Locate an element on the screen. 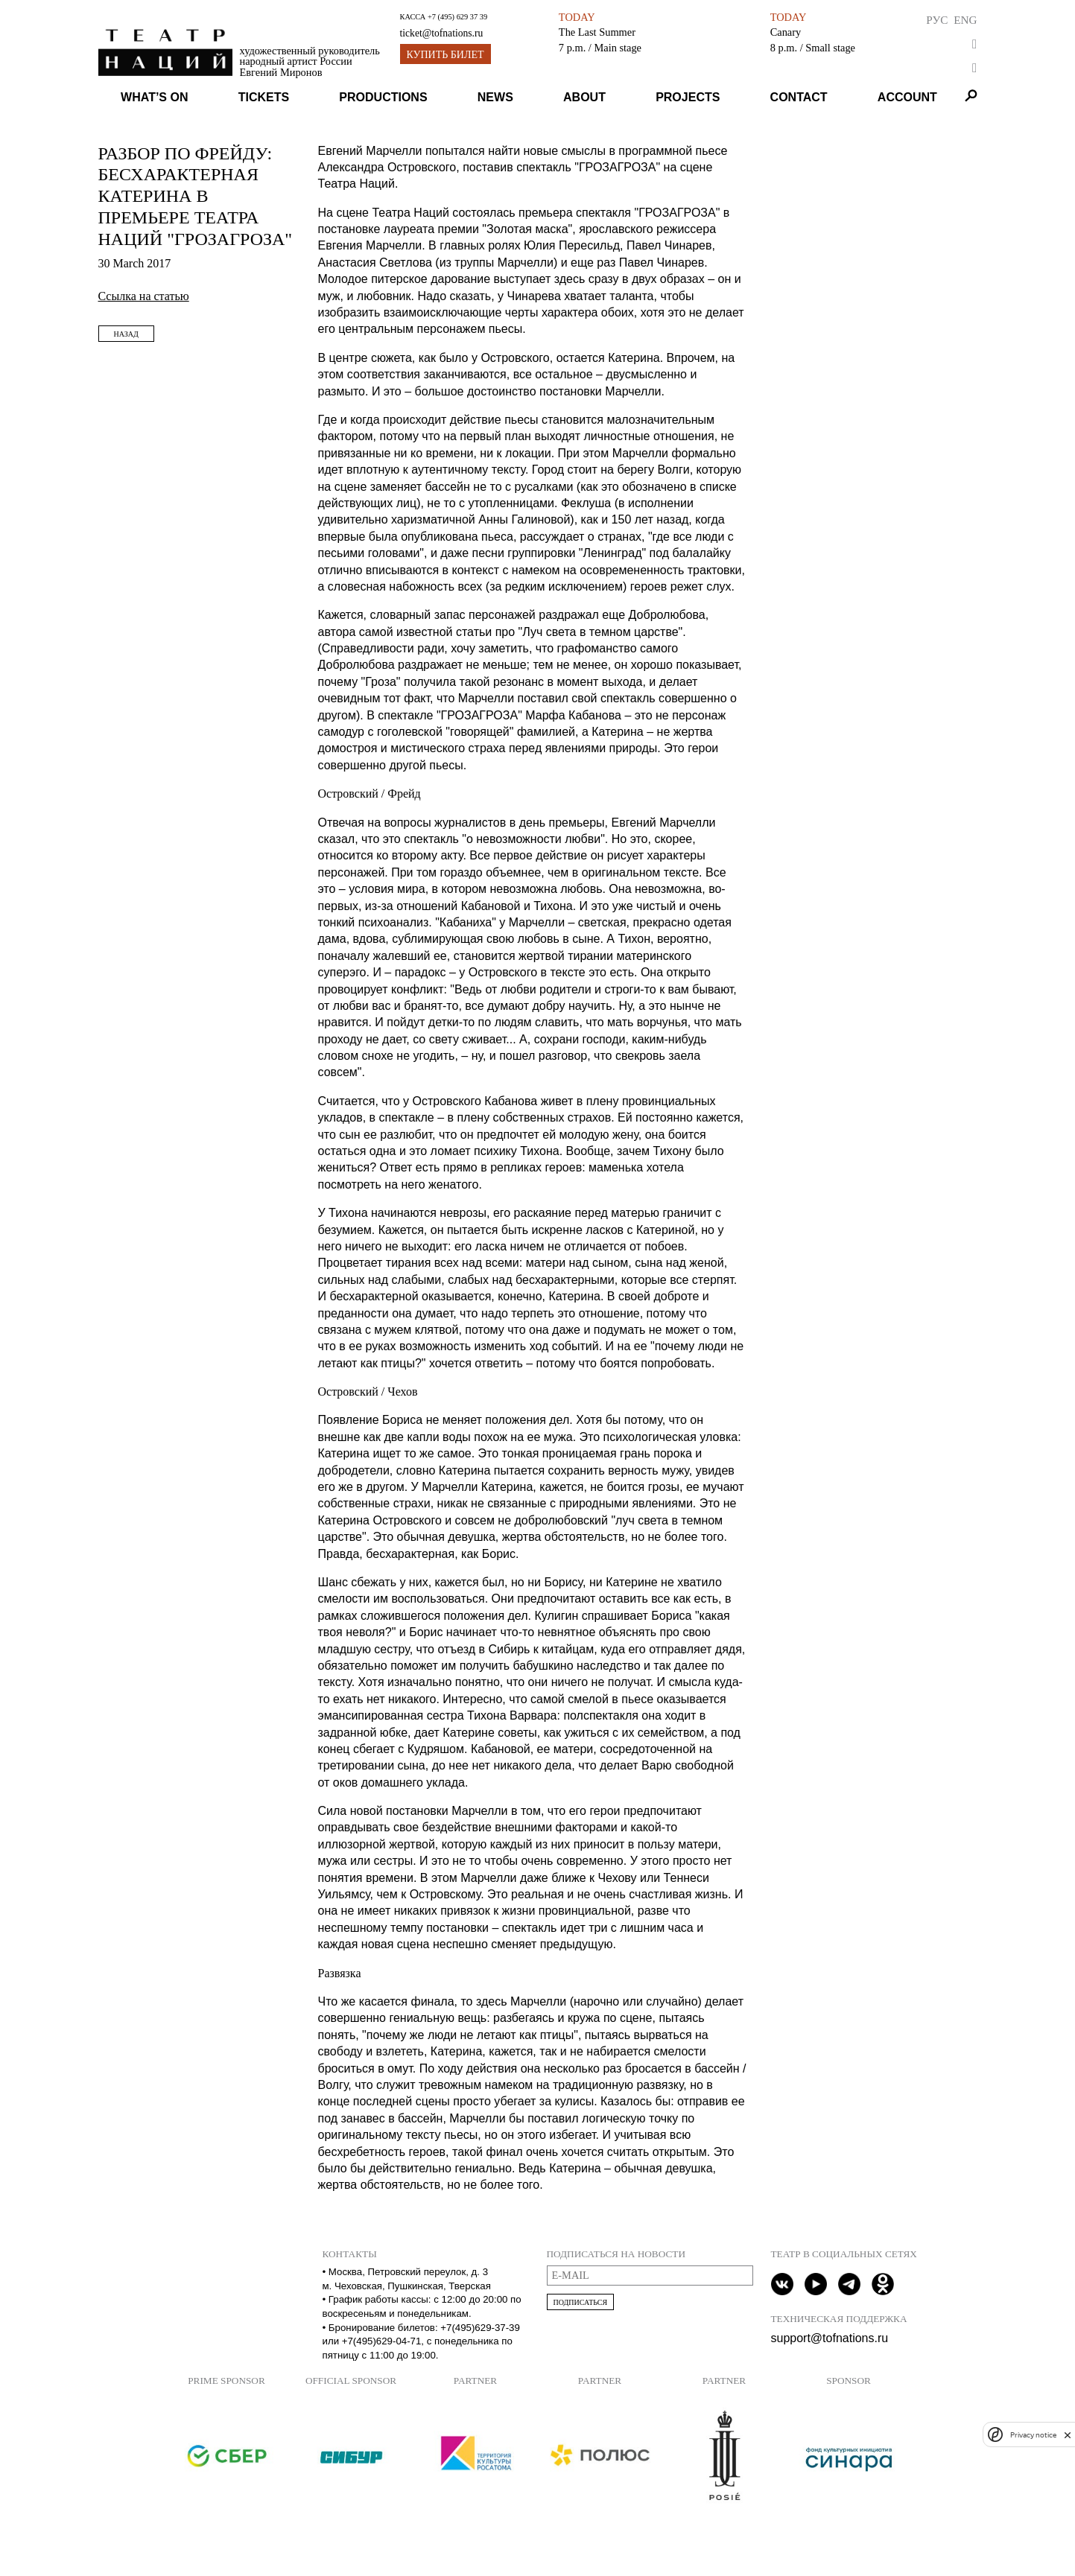 The width and height of the screenshot is (1075, 2576). Account is located at coordinates (907, 97).